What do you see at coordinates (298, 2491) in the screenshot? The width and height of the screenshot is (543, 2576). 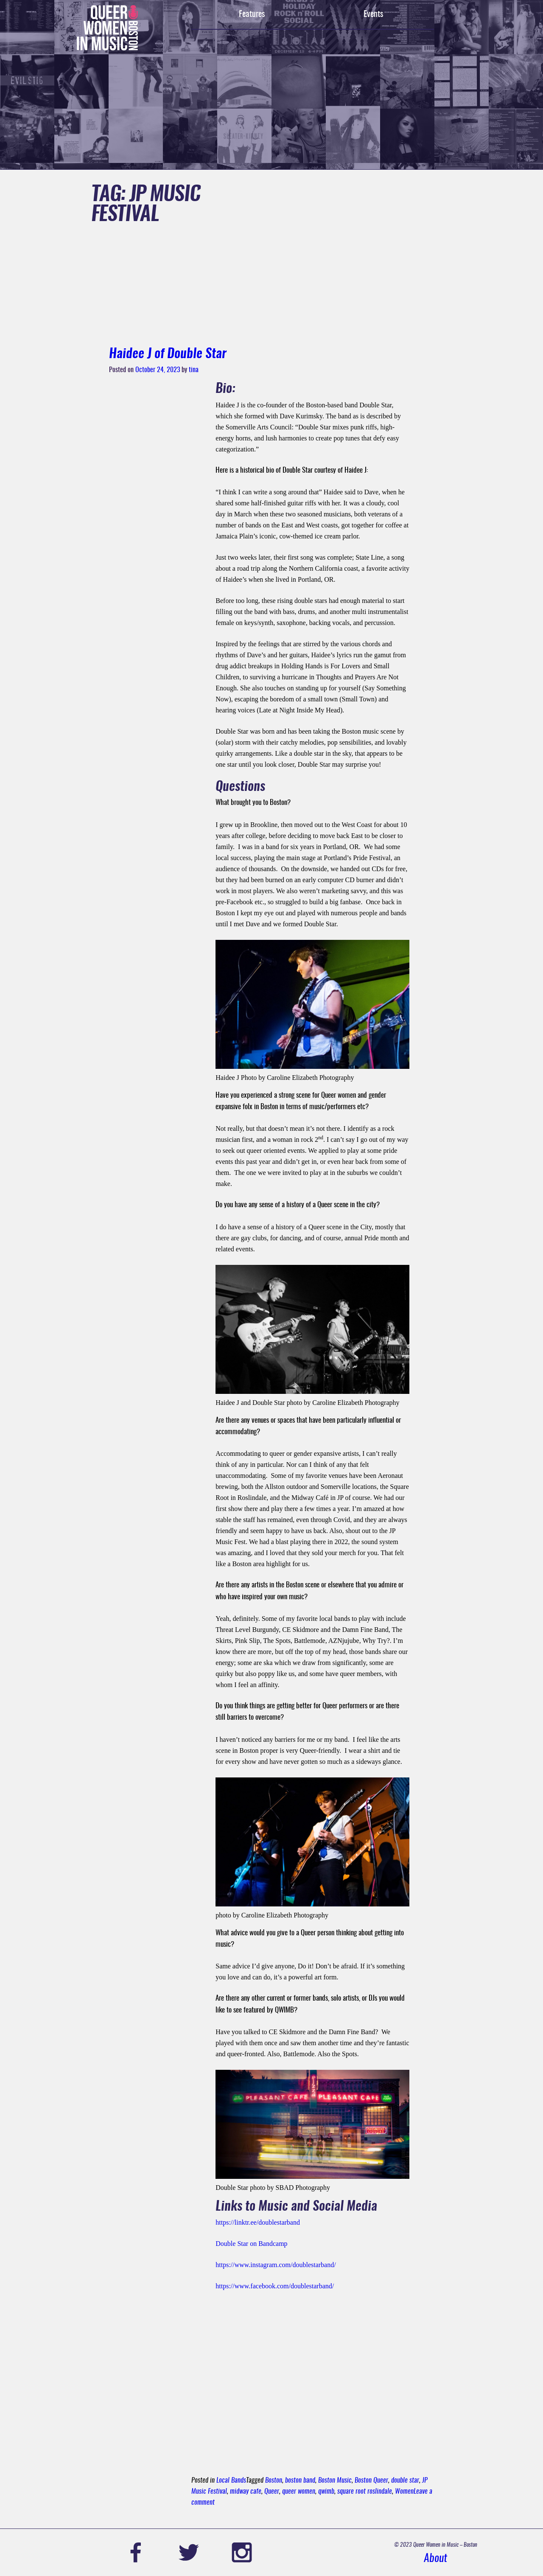 I see `queer women` at bounding box center [298, 2491].